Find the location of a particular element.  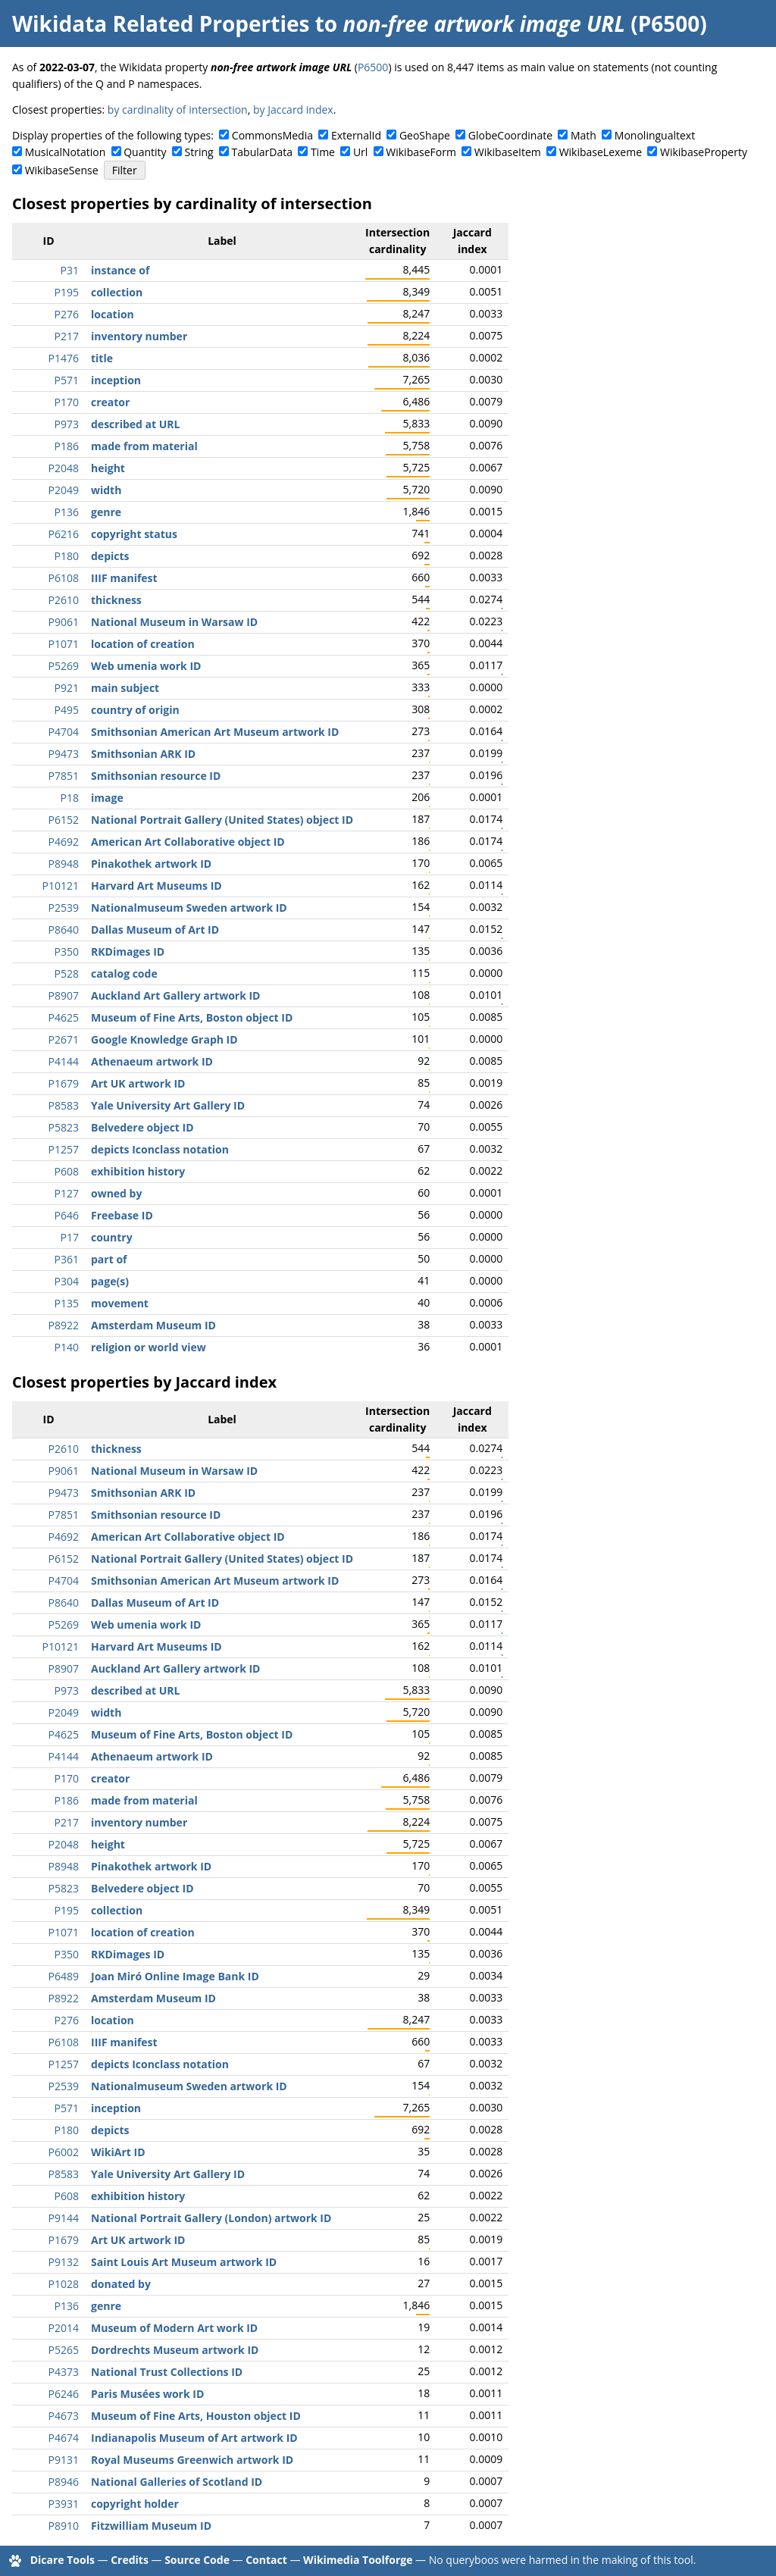

WikibaseLexeme is located at coordinates (600, 152).